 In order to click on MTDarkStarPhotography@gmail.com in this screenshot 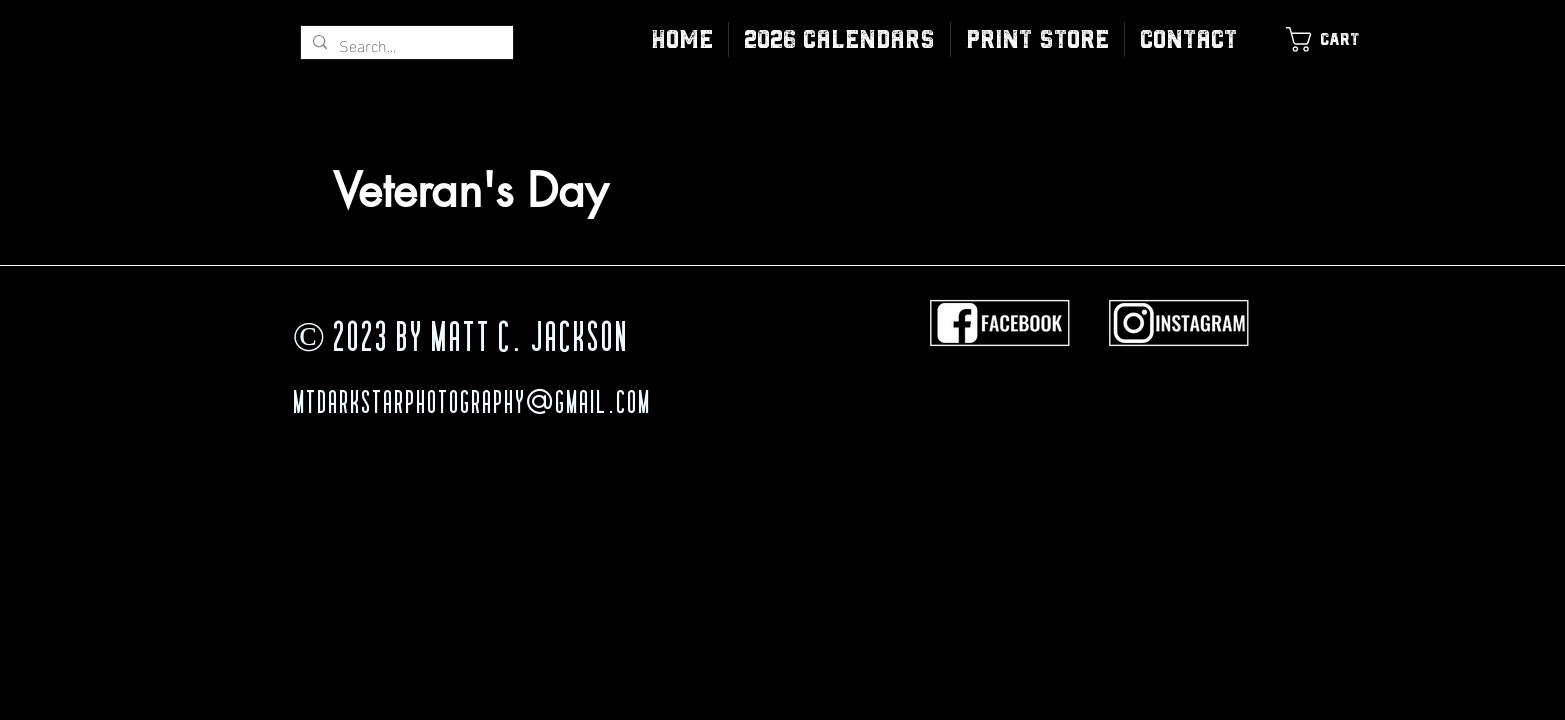, I will do `click(472, 405)`.